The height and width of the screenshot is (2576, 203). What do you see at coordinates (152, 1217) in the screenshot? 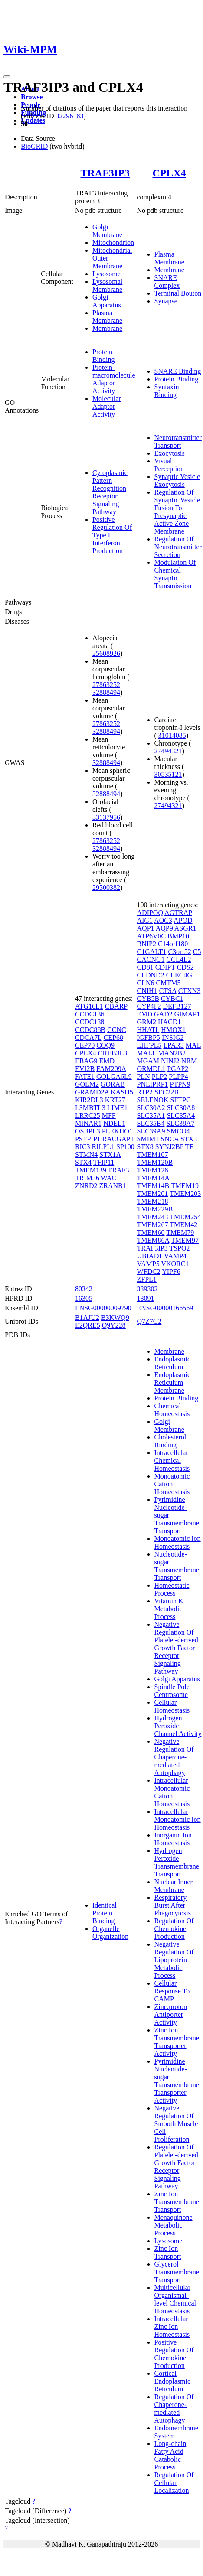
I see `TMEM243` at bounding box center [152, 1217].